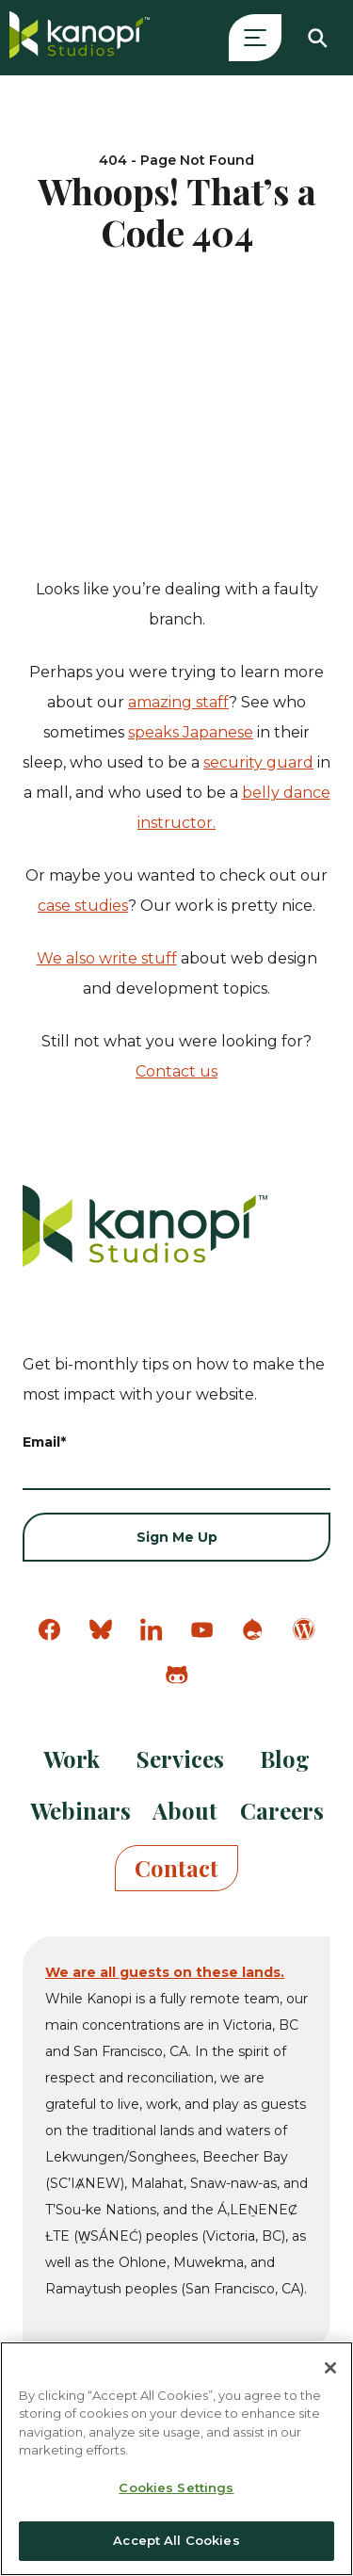 The image size is (353, 2576). I want to click on Webinars, so click(80, 1810).